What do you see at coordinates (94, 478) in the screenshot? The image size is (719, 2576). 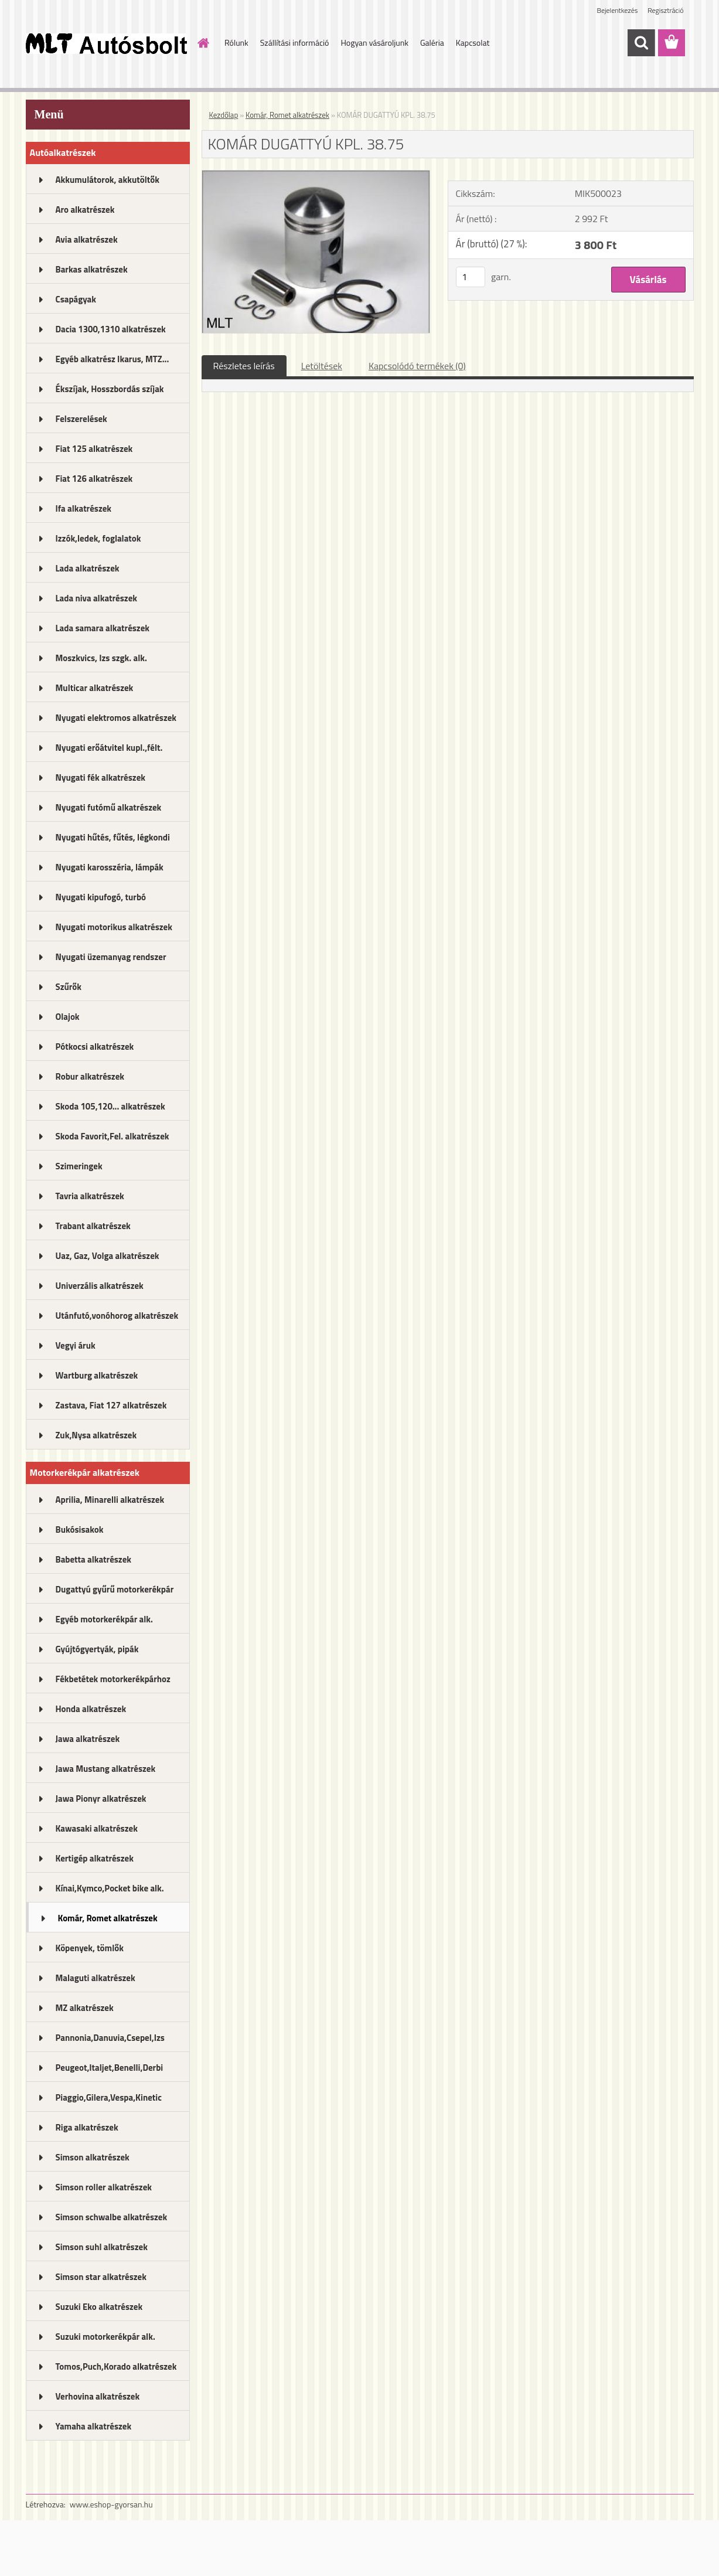 I see `Fiat 126 alkatrészek` at bounding box center [94, 478].